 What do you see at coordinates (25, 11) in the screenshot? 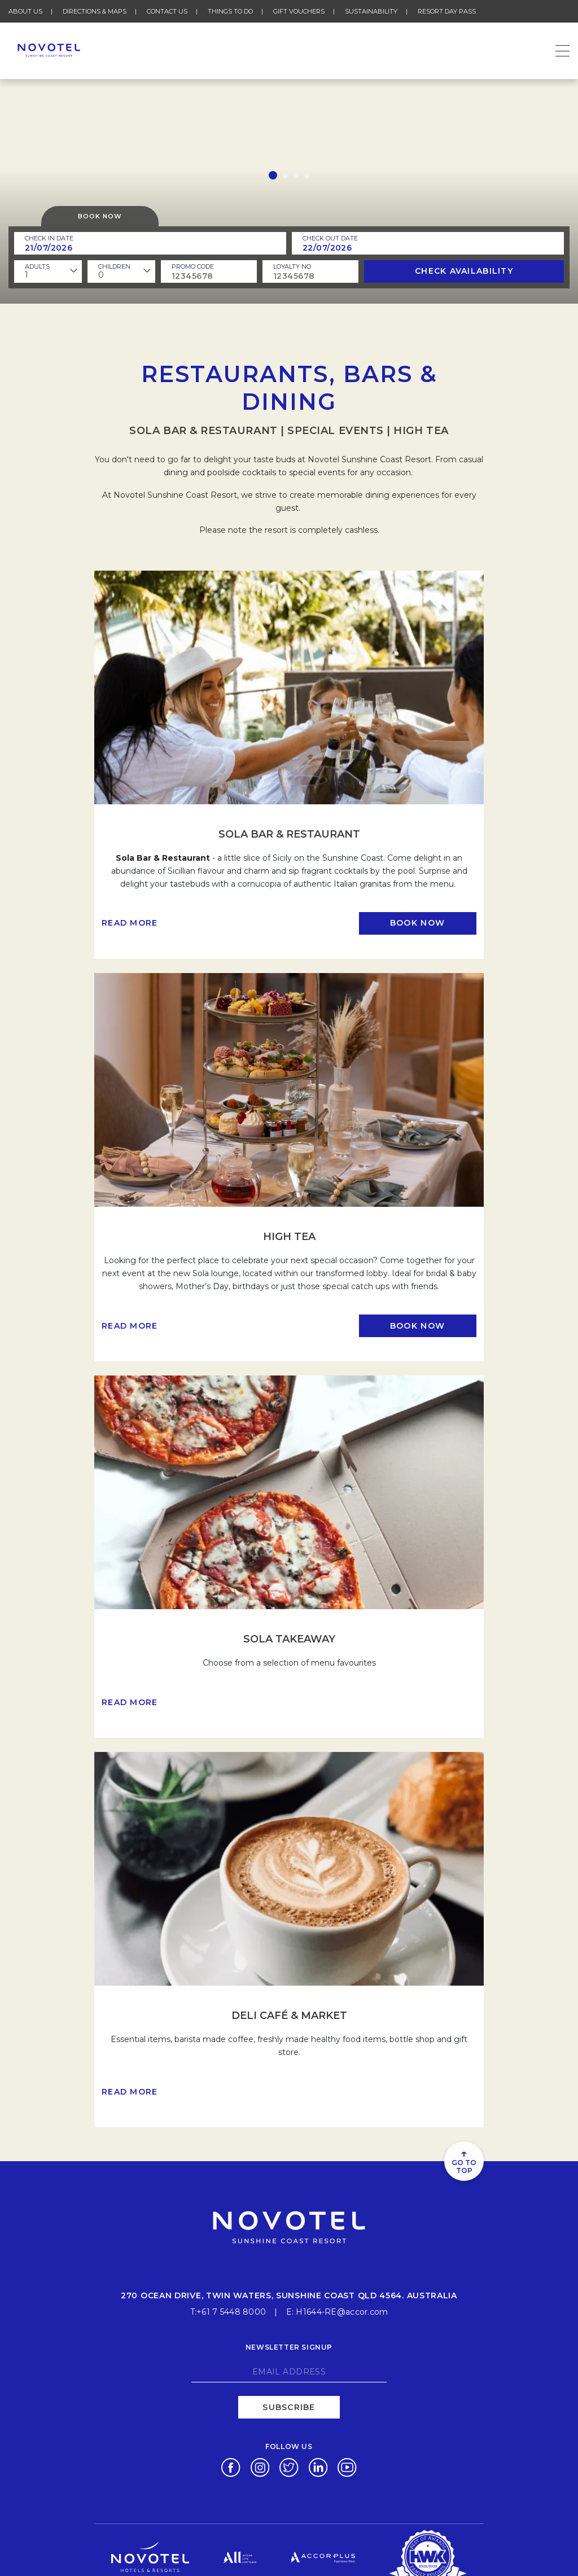
I see `About Us` at bounding box center [25, 11].